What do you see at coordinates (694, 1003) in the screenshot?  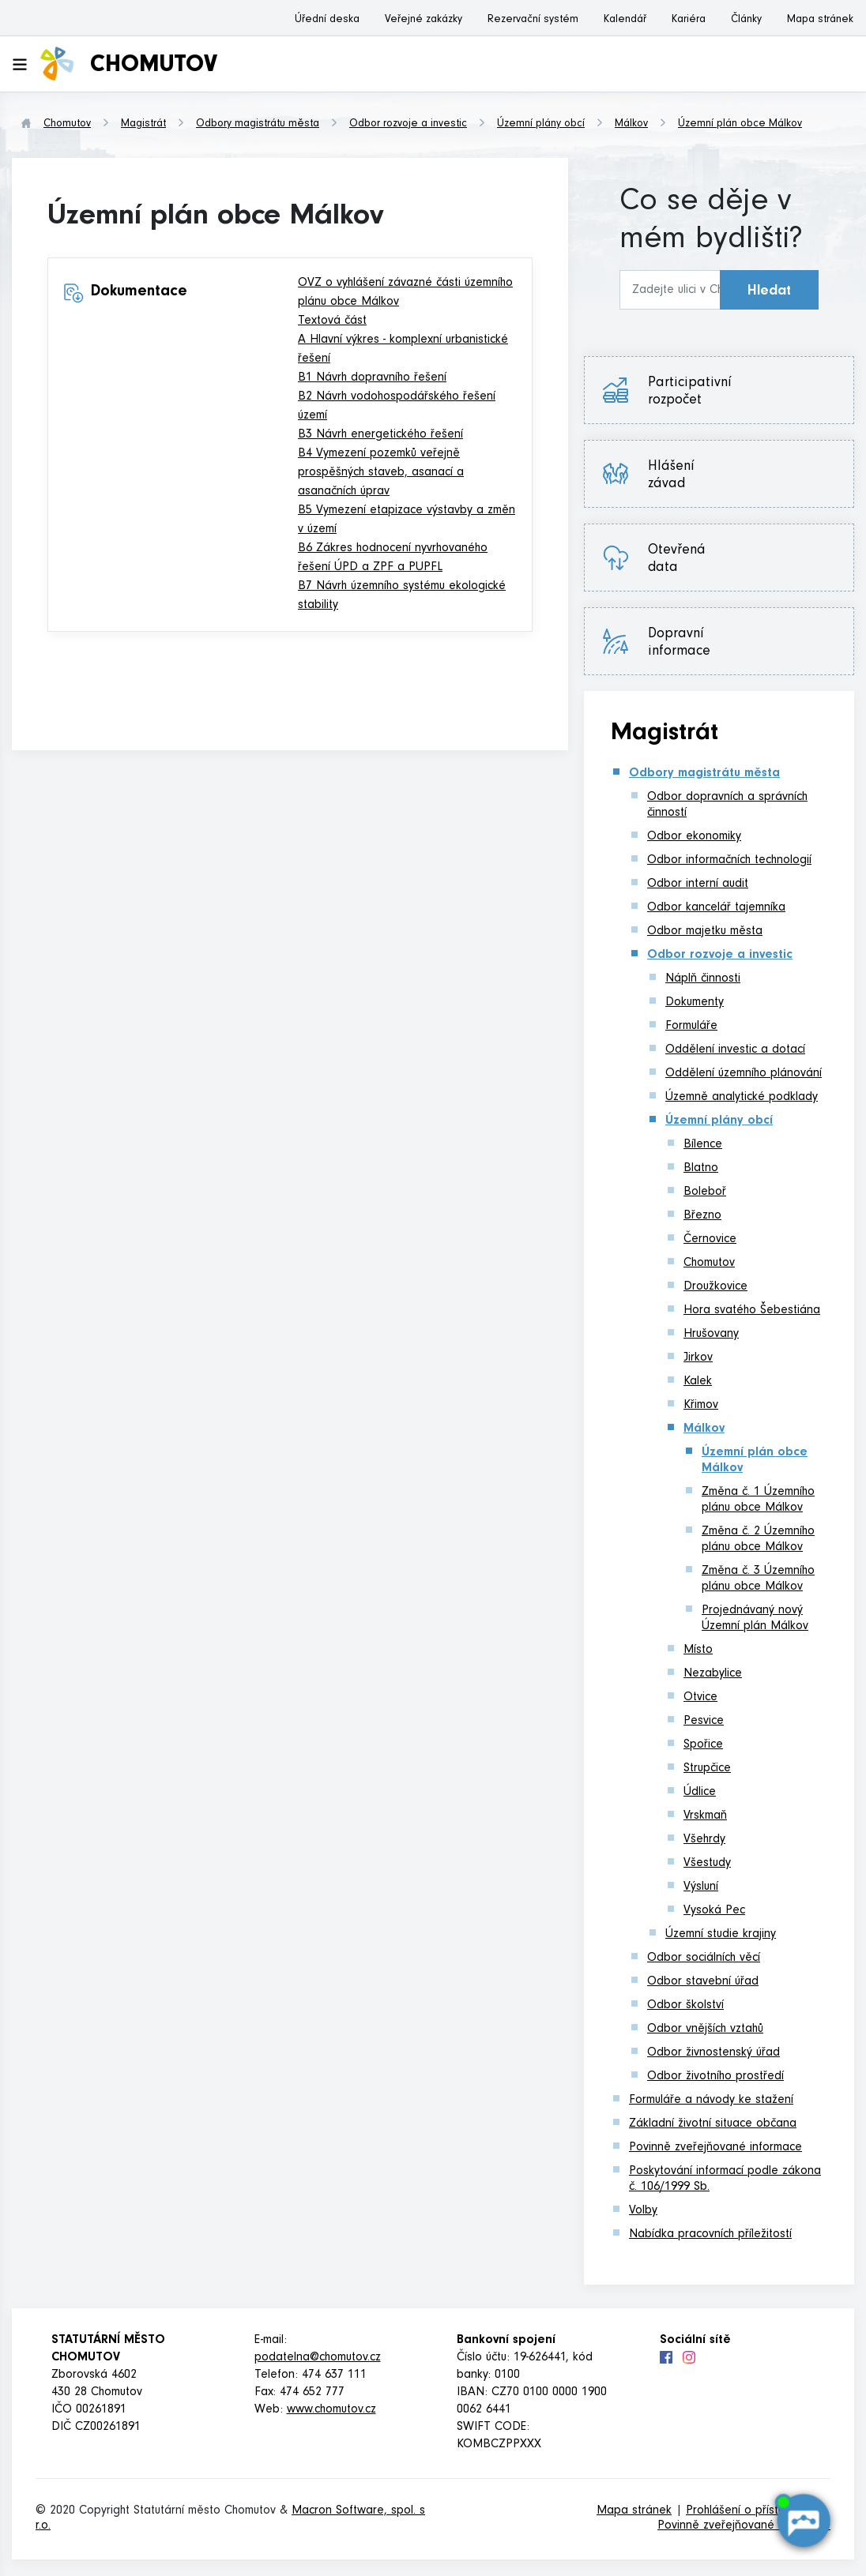 I see `Dokumenty` at bounding box center [694, 1003].